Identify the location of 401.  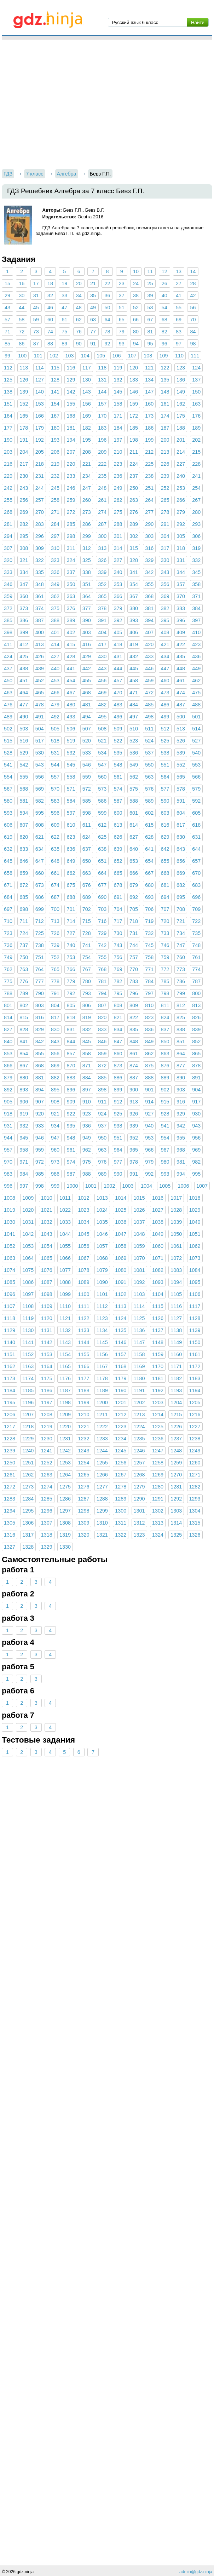
(55, 632).